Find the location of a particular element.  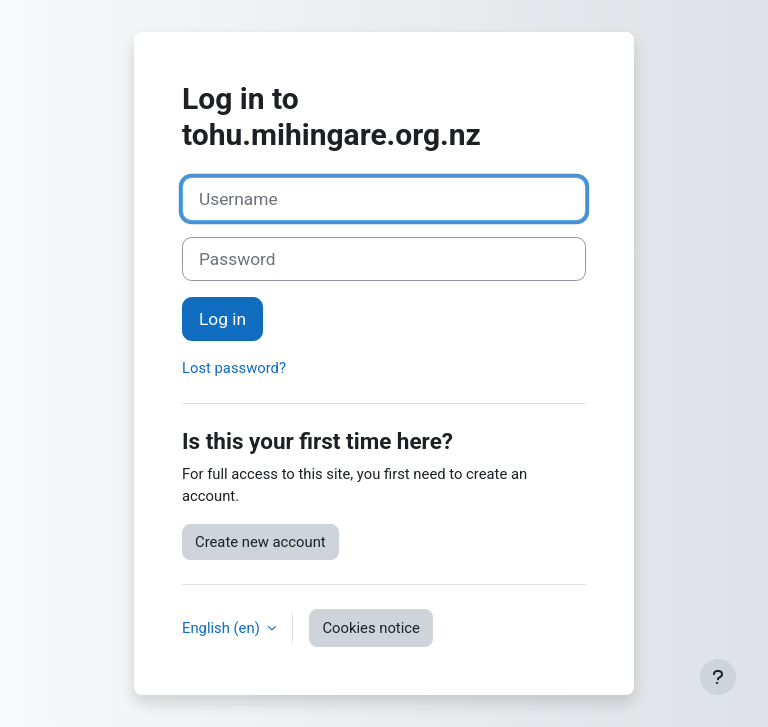

Lost password? is located at coordinates (234, 368).